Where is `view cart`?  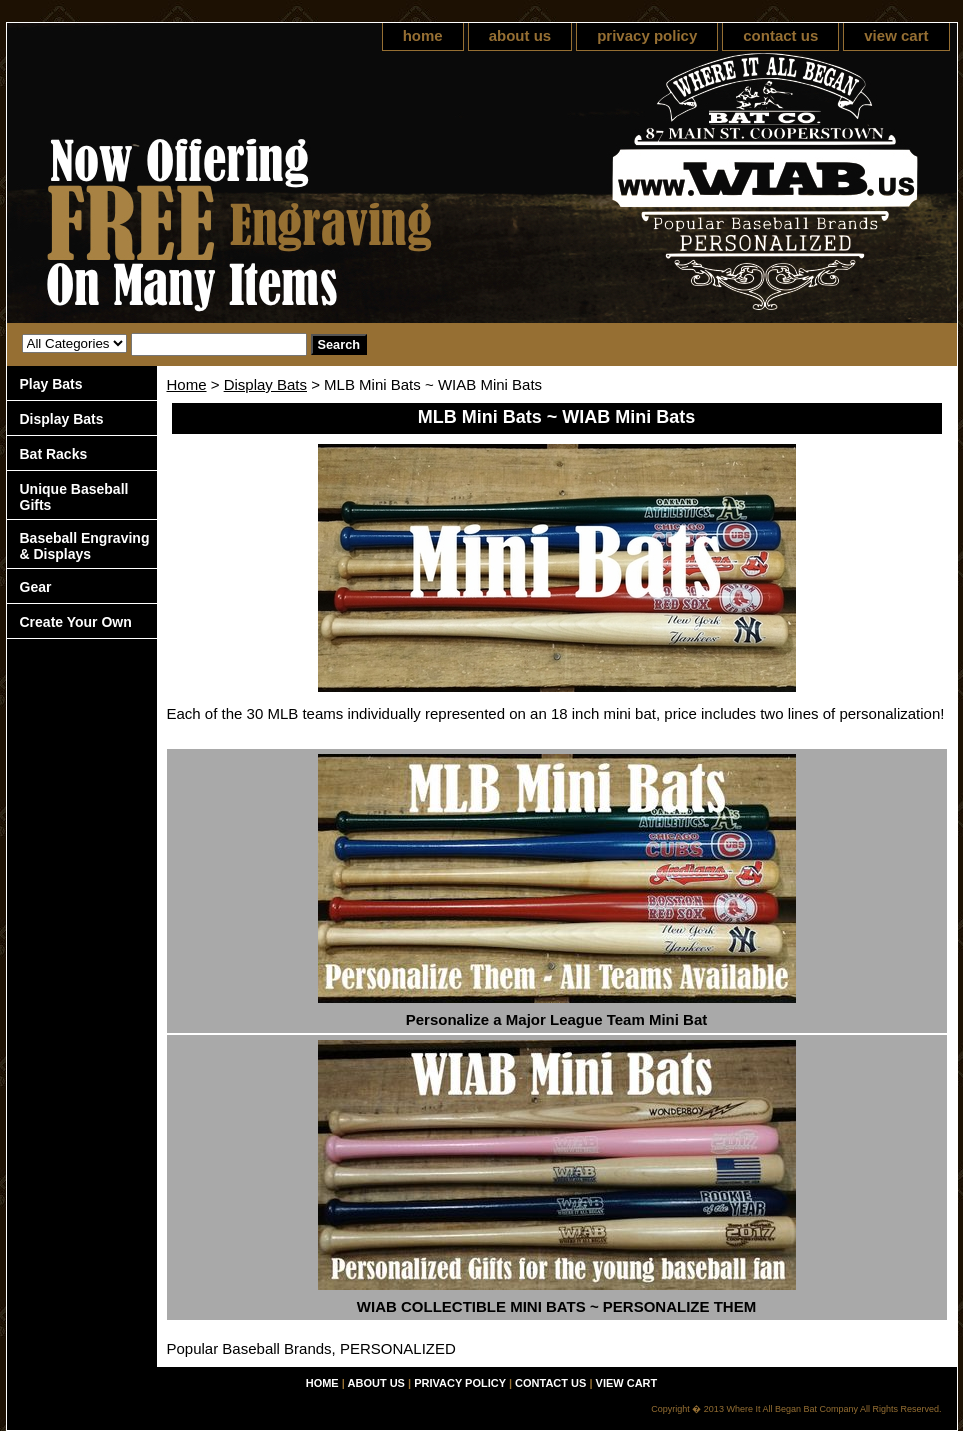 view cart is located at coordinates (896, 35).